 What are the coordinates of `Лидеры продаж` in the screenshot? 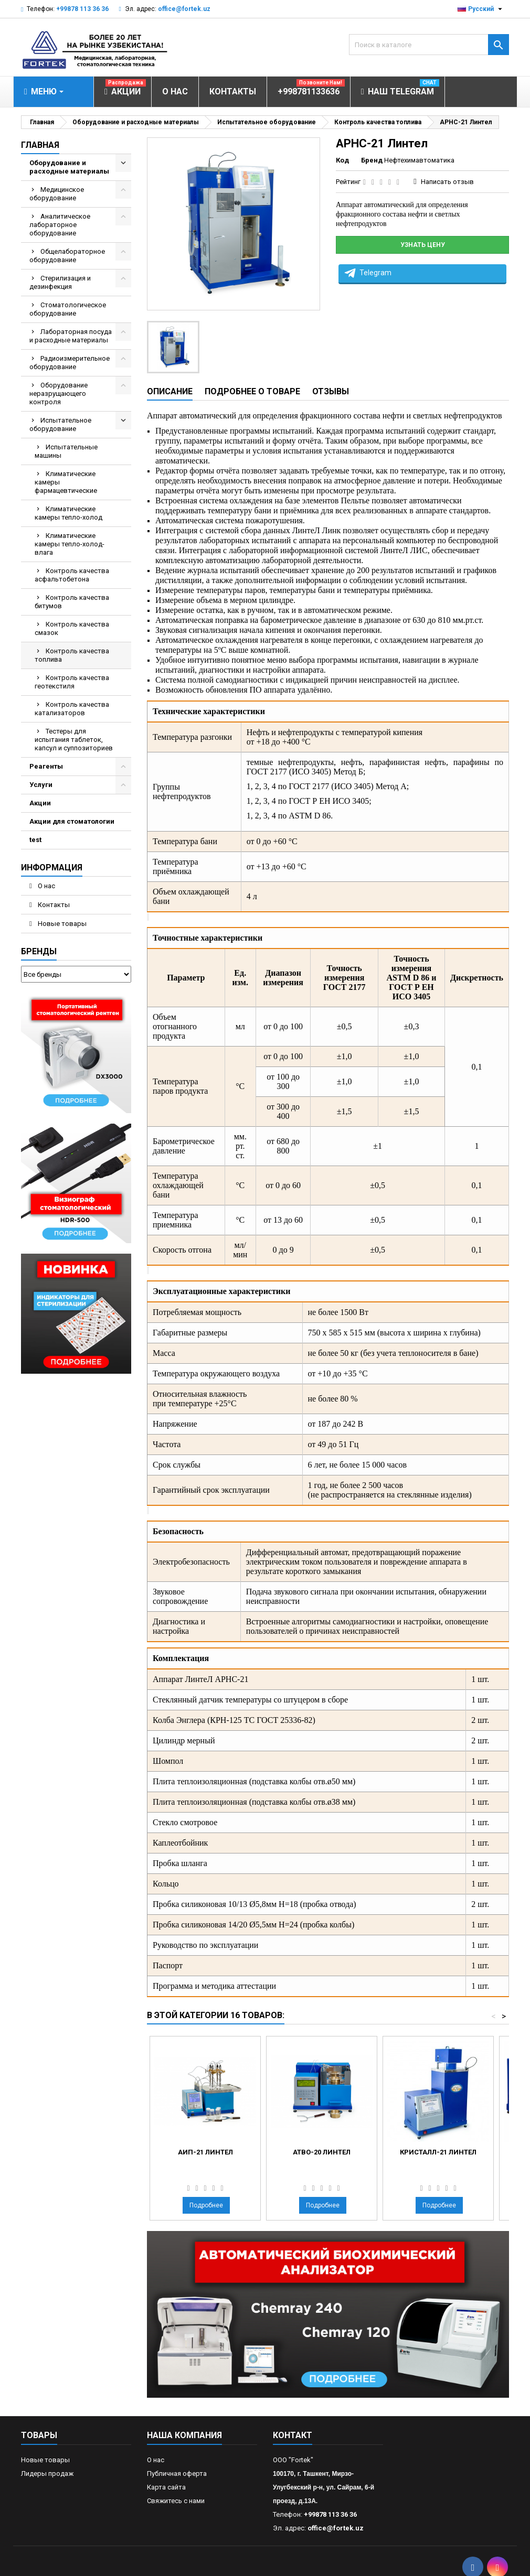 It's located at (47, 2473).